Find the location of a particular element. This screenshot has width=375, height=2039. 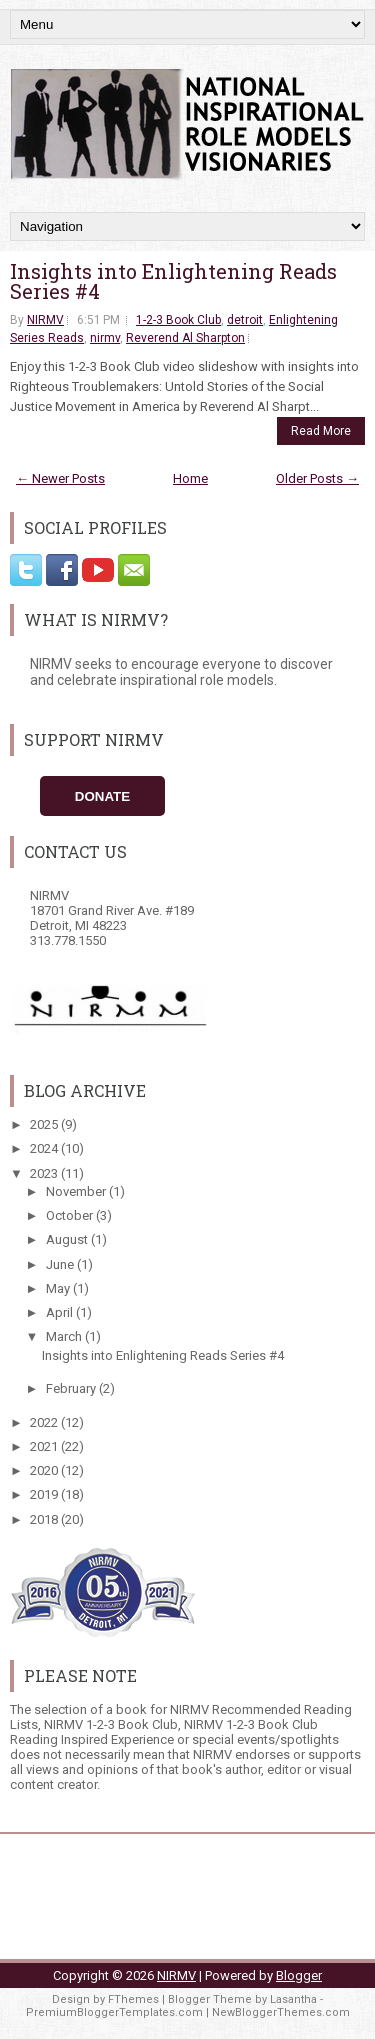

FThemes is located at coordinates (133, 1999).